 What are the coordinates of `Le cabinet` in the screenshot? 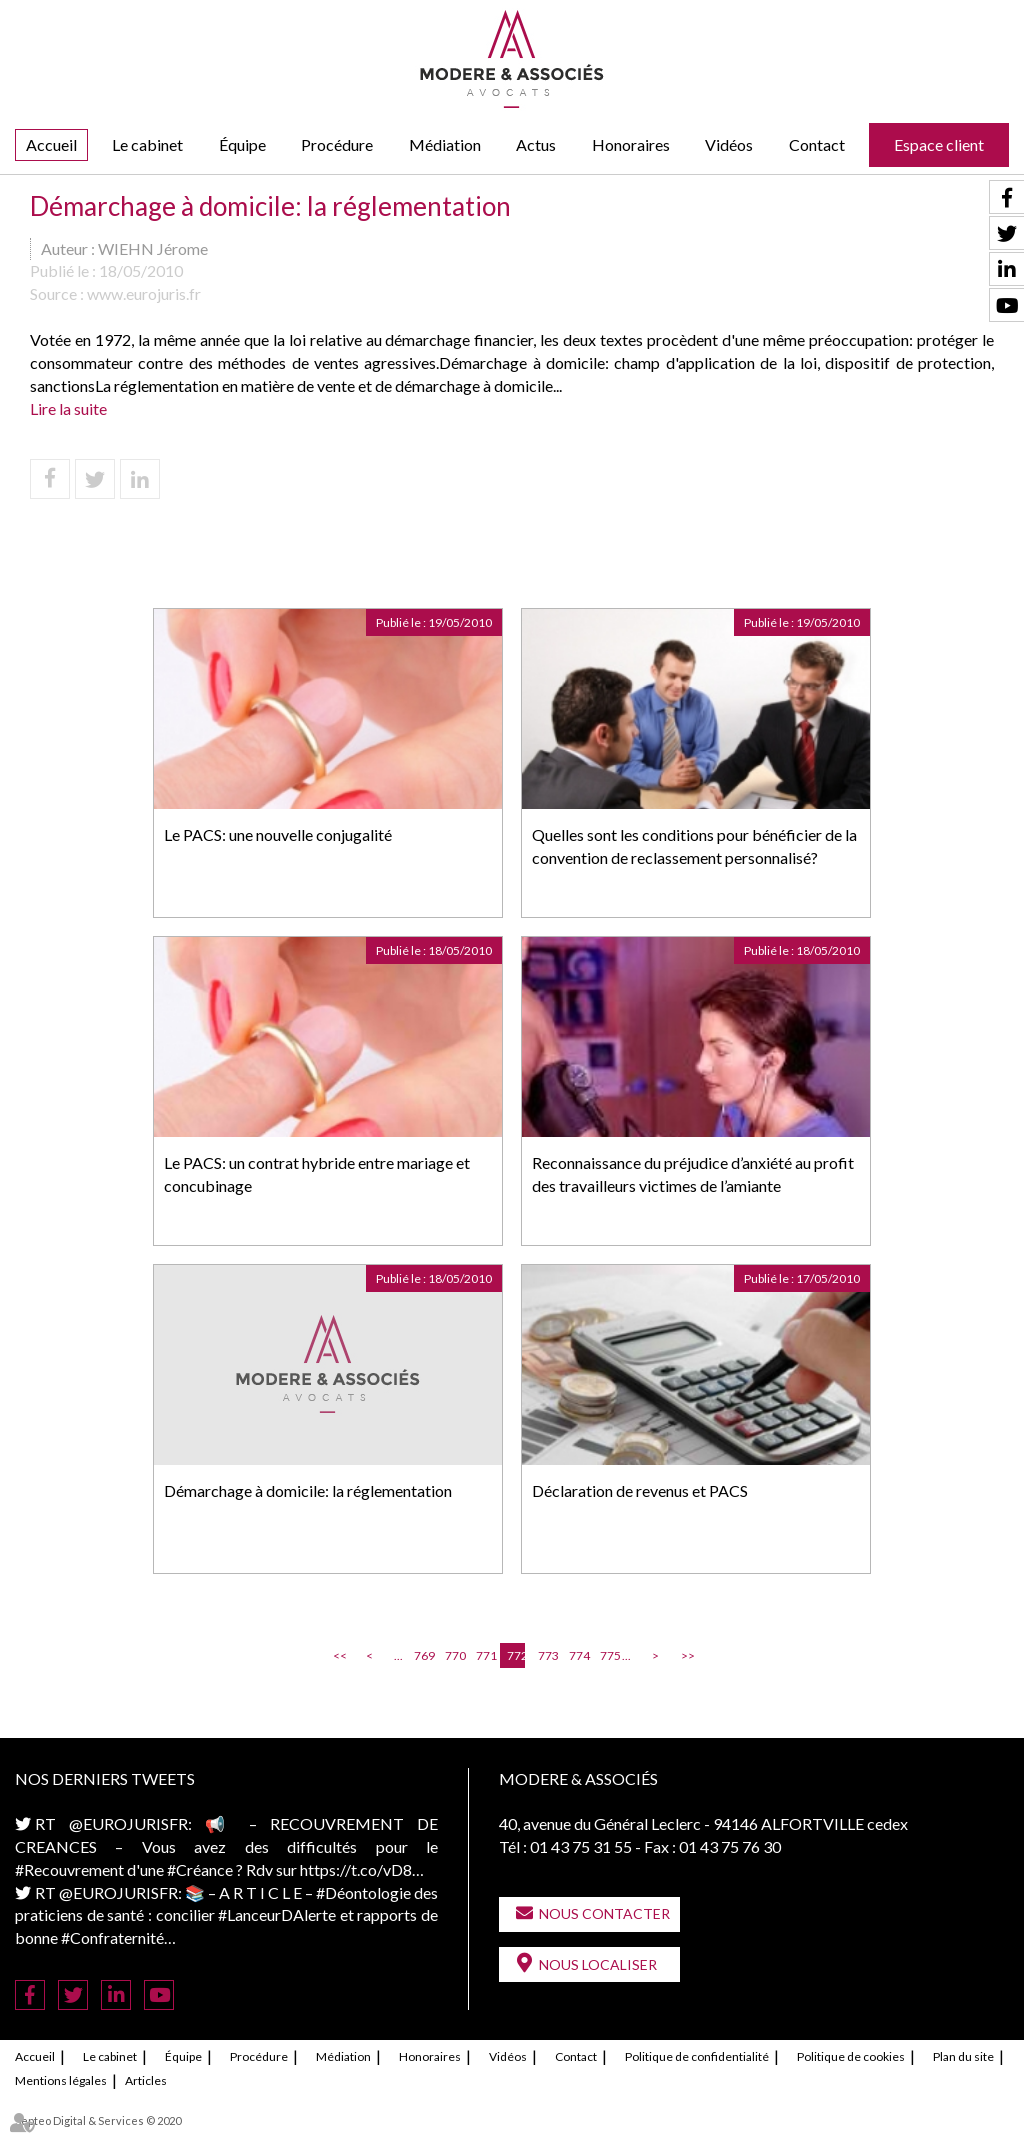 It's located at (147, 144).